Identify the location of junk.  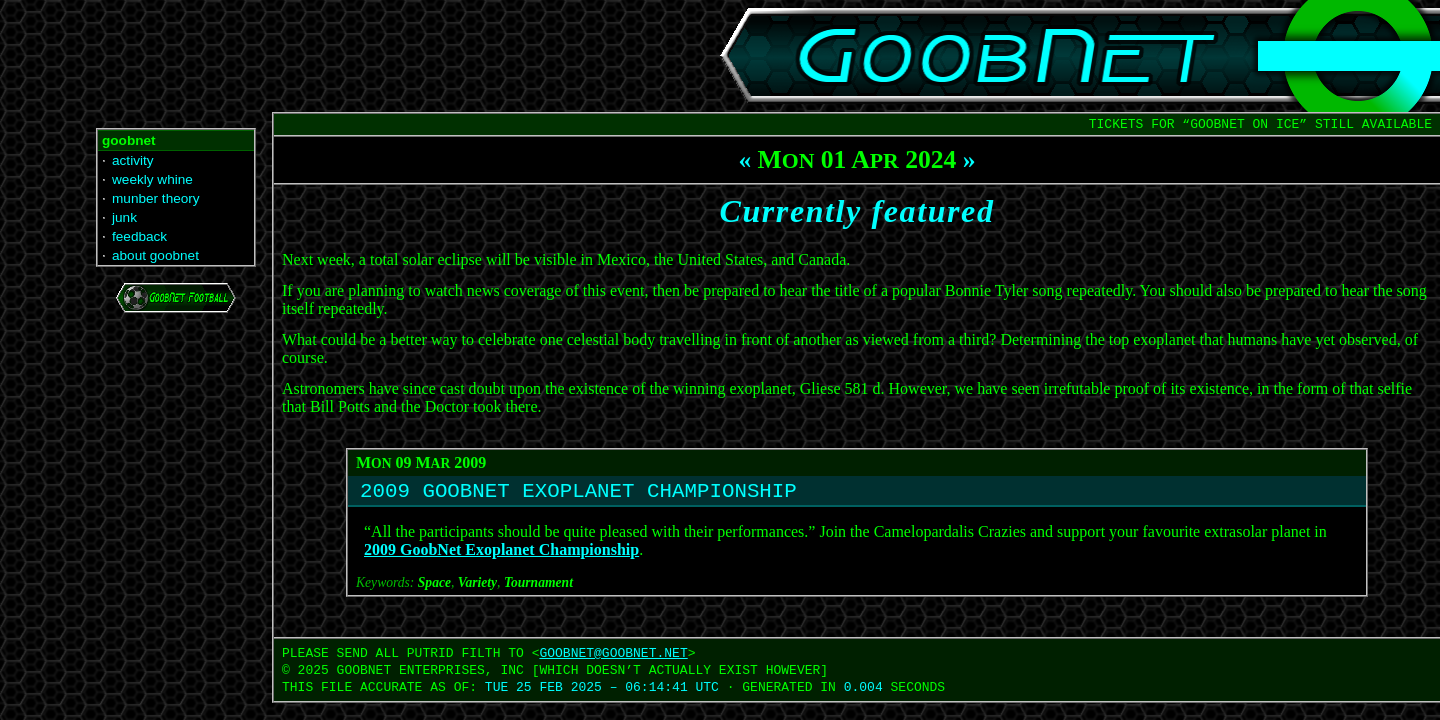
(124, 217).